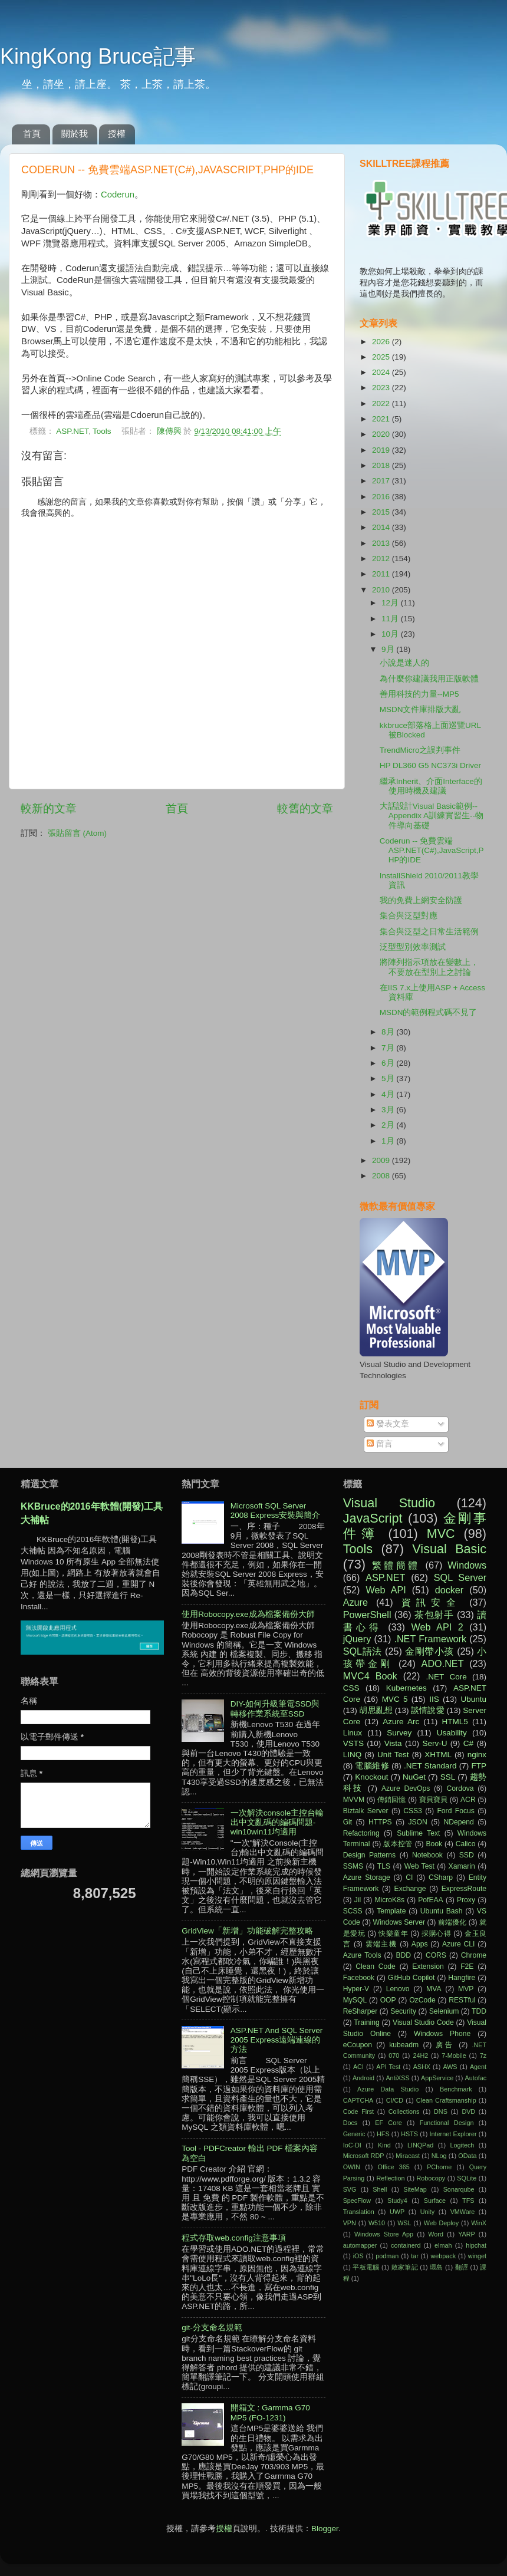 The image size is (507, 2576). What do you see at coordinates (394, 2100) in the screenshot?
I see `CI/CD` at bounding box center [394, 2100].